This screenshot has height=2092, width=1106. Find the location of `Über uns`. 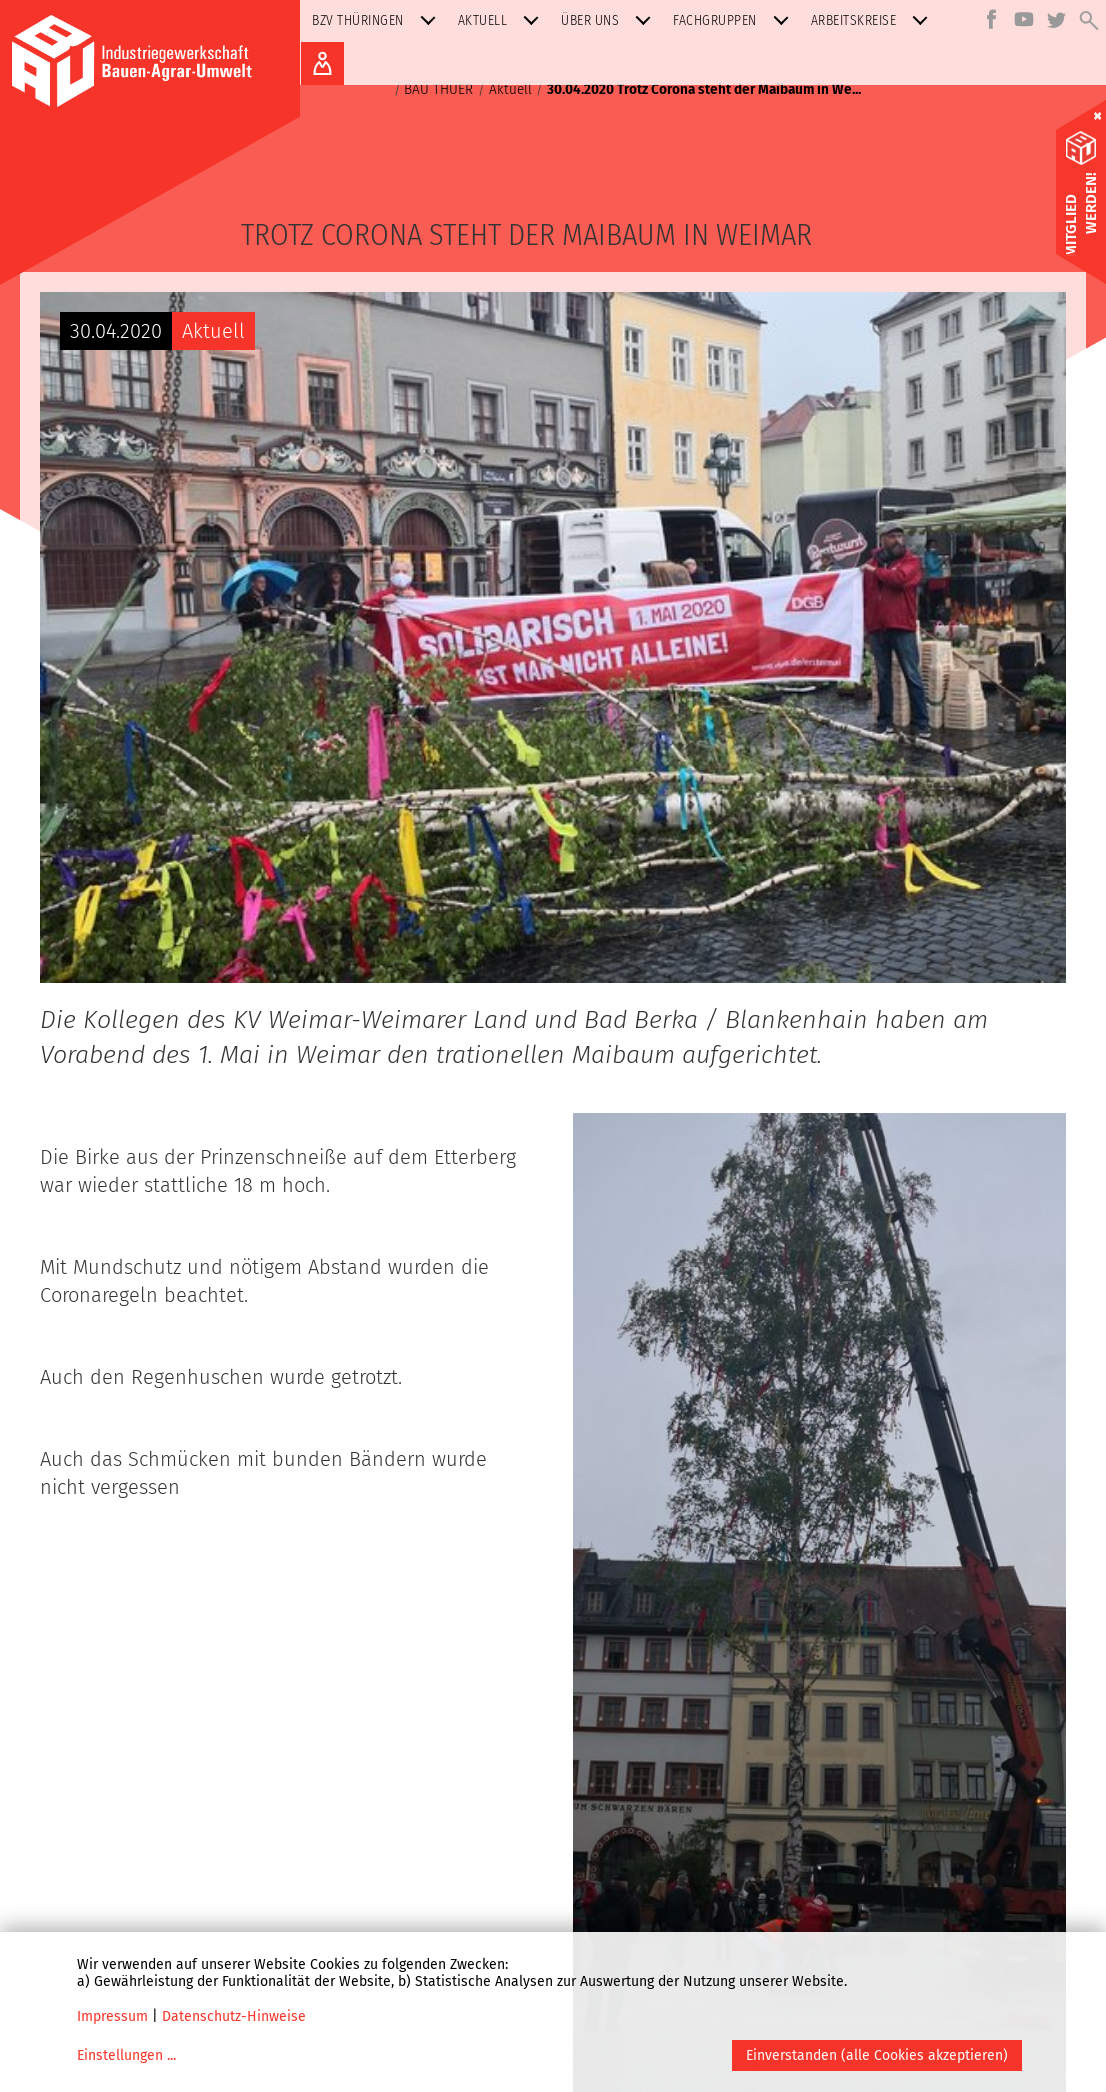

Über uns is located at coordinates (610, 20).